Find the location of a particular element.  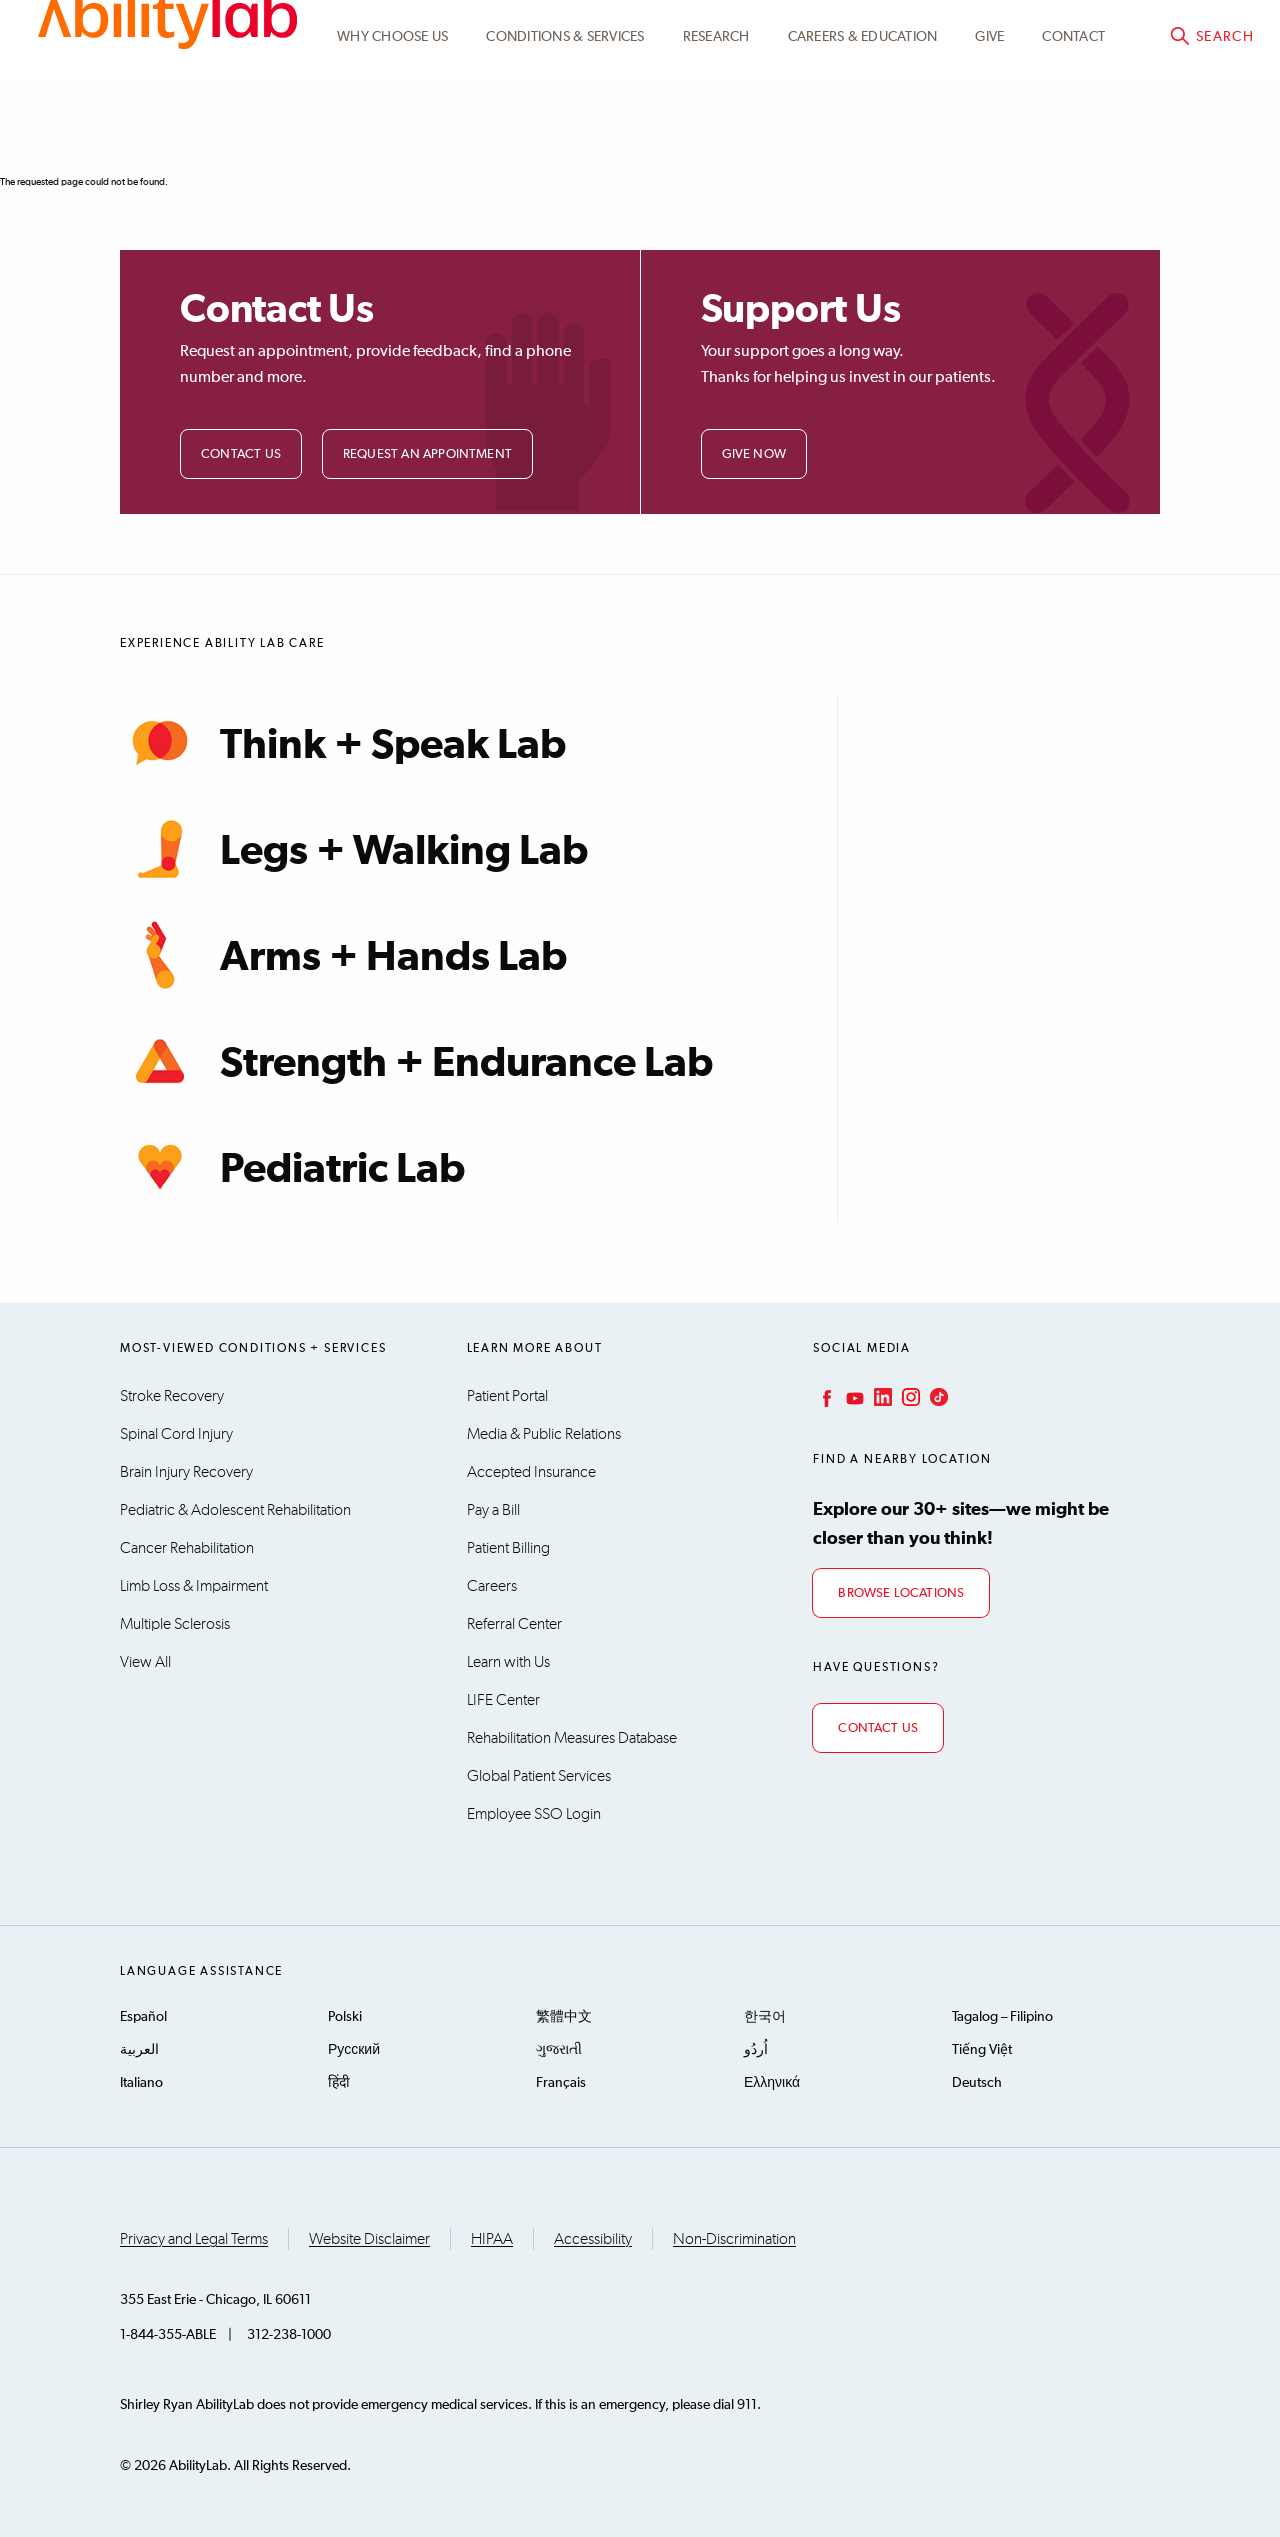

YouTube is located at coordinates (853, 1397).